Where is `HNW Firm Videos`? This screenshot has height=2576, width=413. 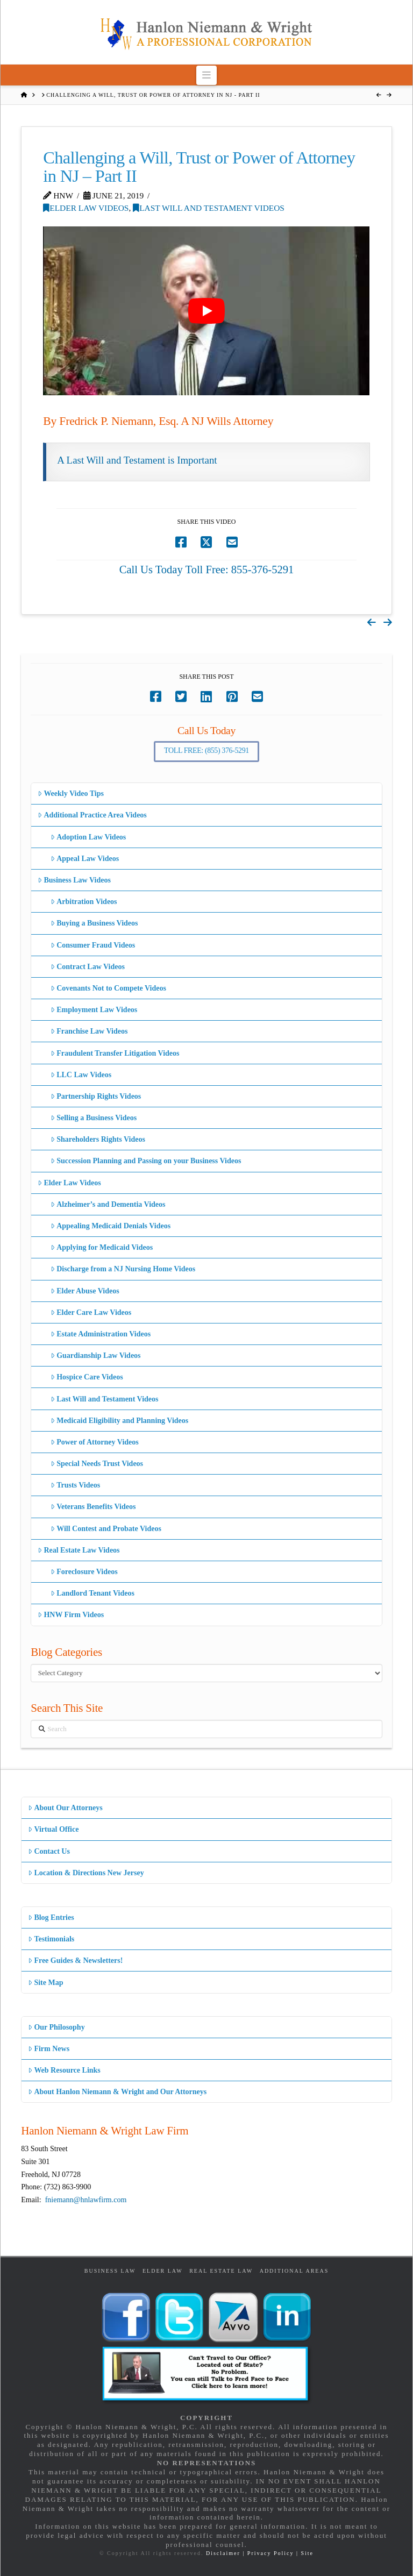
HNW Firm Videos is located at coordinates (71, 1615).